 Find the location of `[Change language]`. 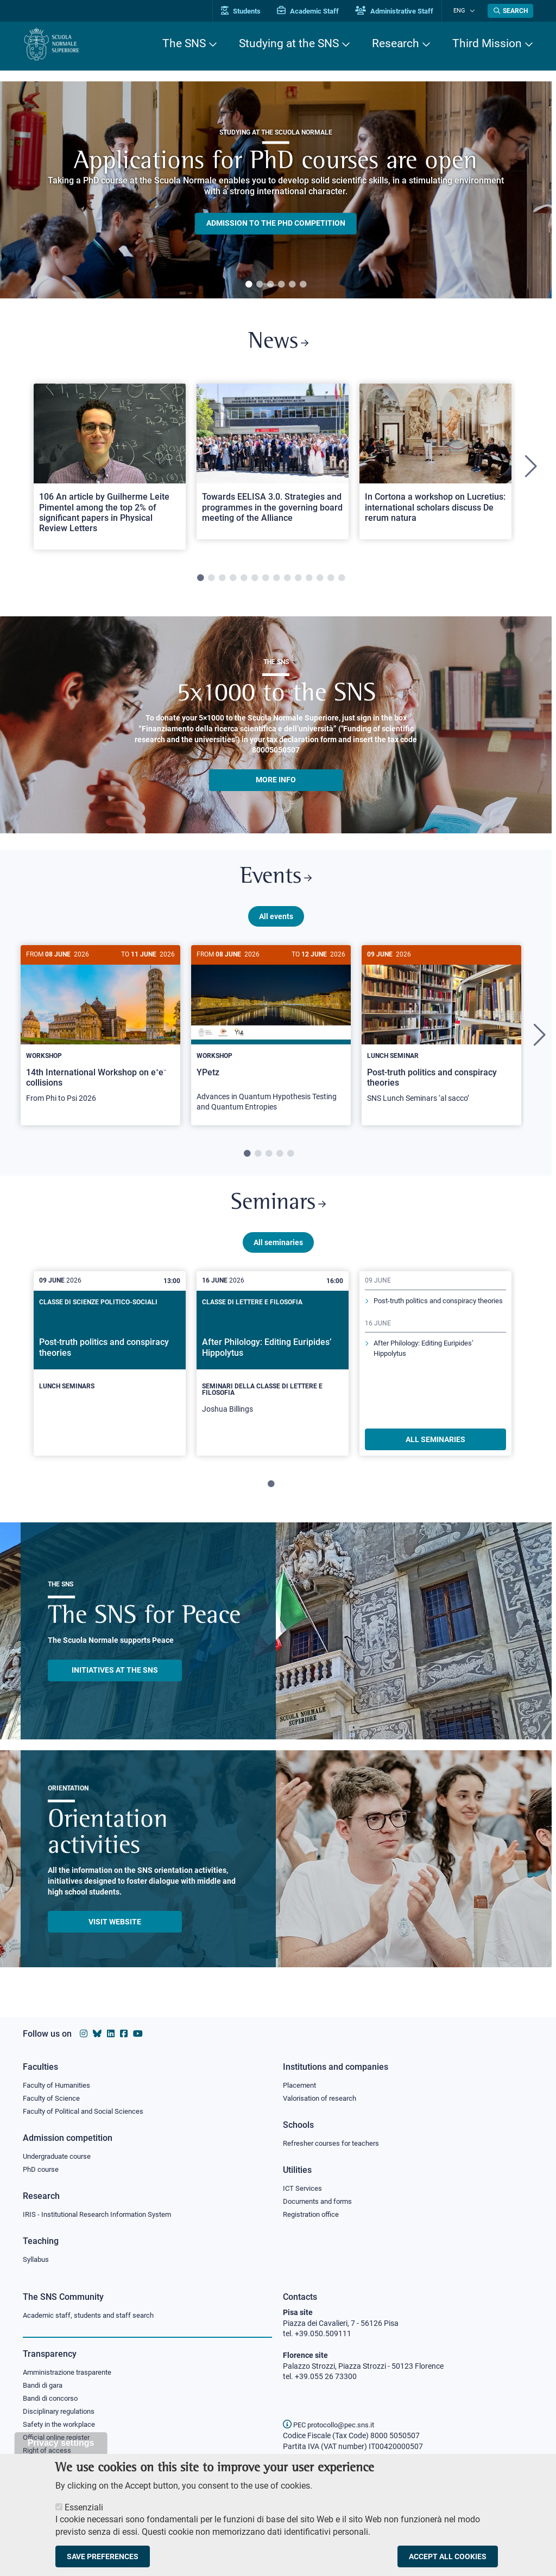

[Change language] is located at coordinates (473, 11).